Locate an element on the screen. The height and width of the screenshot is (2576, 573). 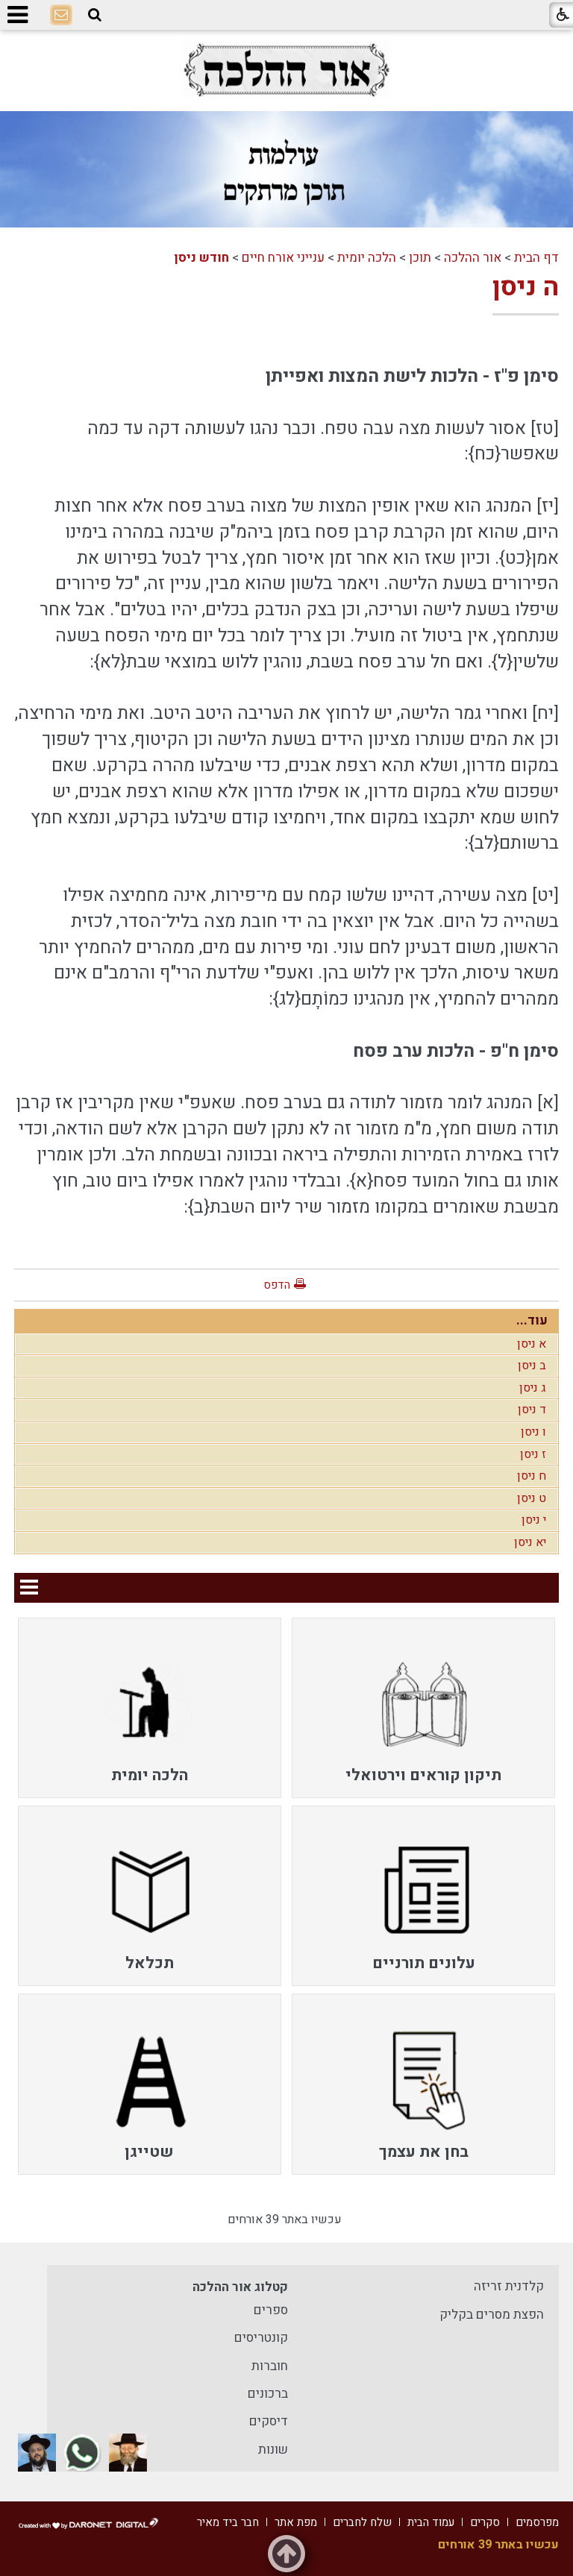
ג ניסן is located at coordinates (532, 1388).